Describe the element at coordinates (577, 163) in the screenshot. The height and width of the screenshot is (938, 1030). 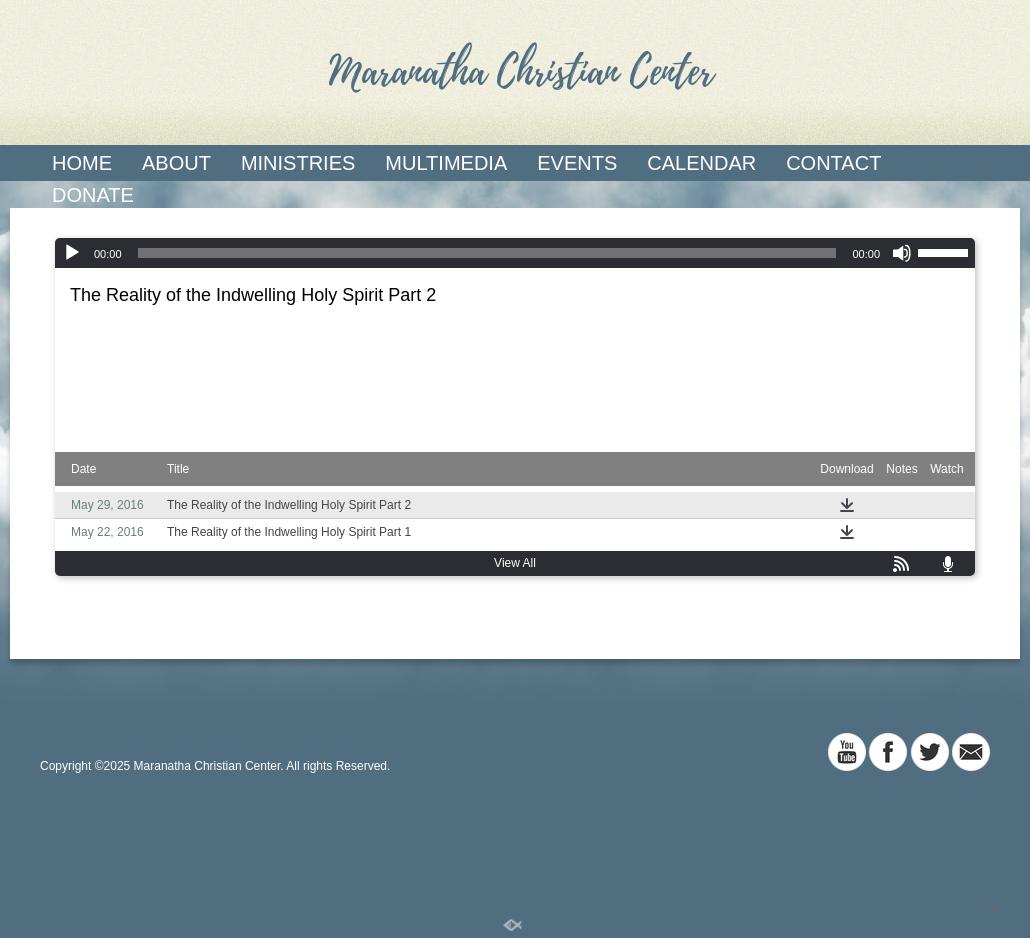
I see `Events` at that location.